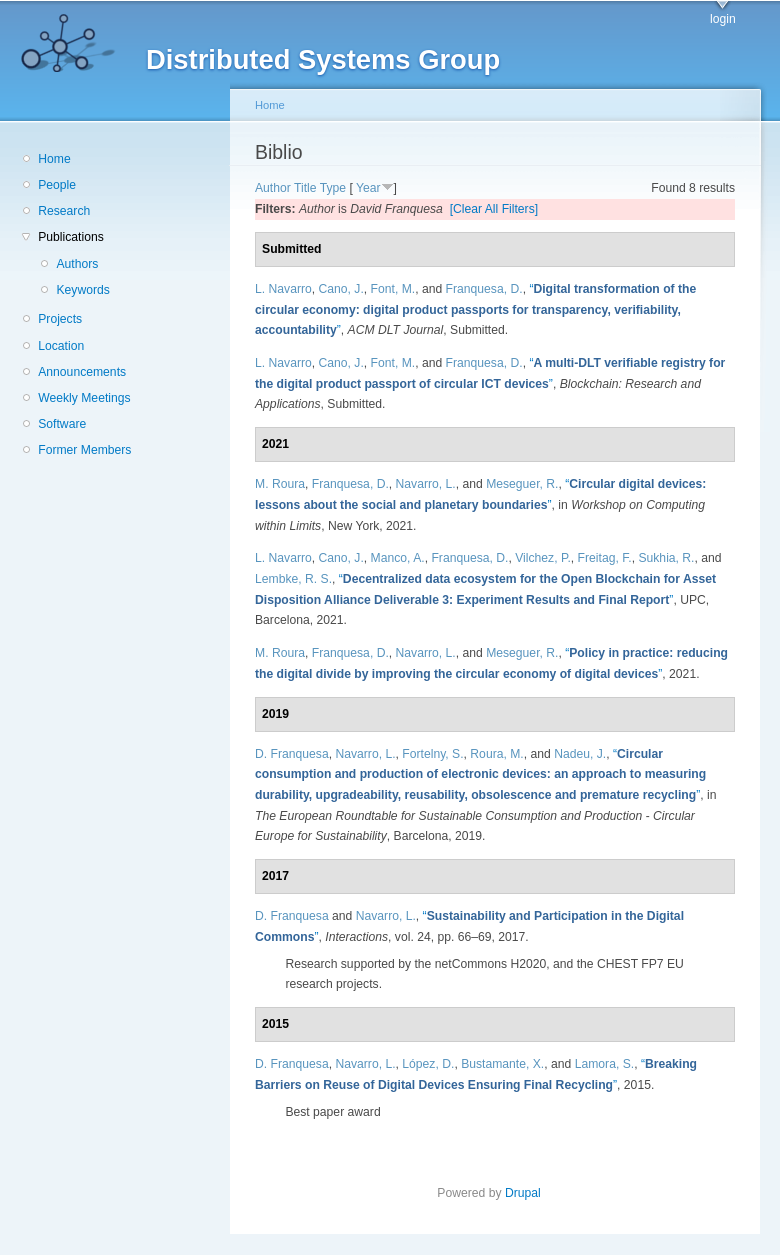 The image size is (780, 1255). I want to click on Publications, so click(71, 237).